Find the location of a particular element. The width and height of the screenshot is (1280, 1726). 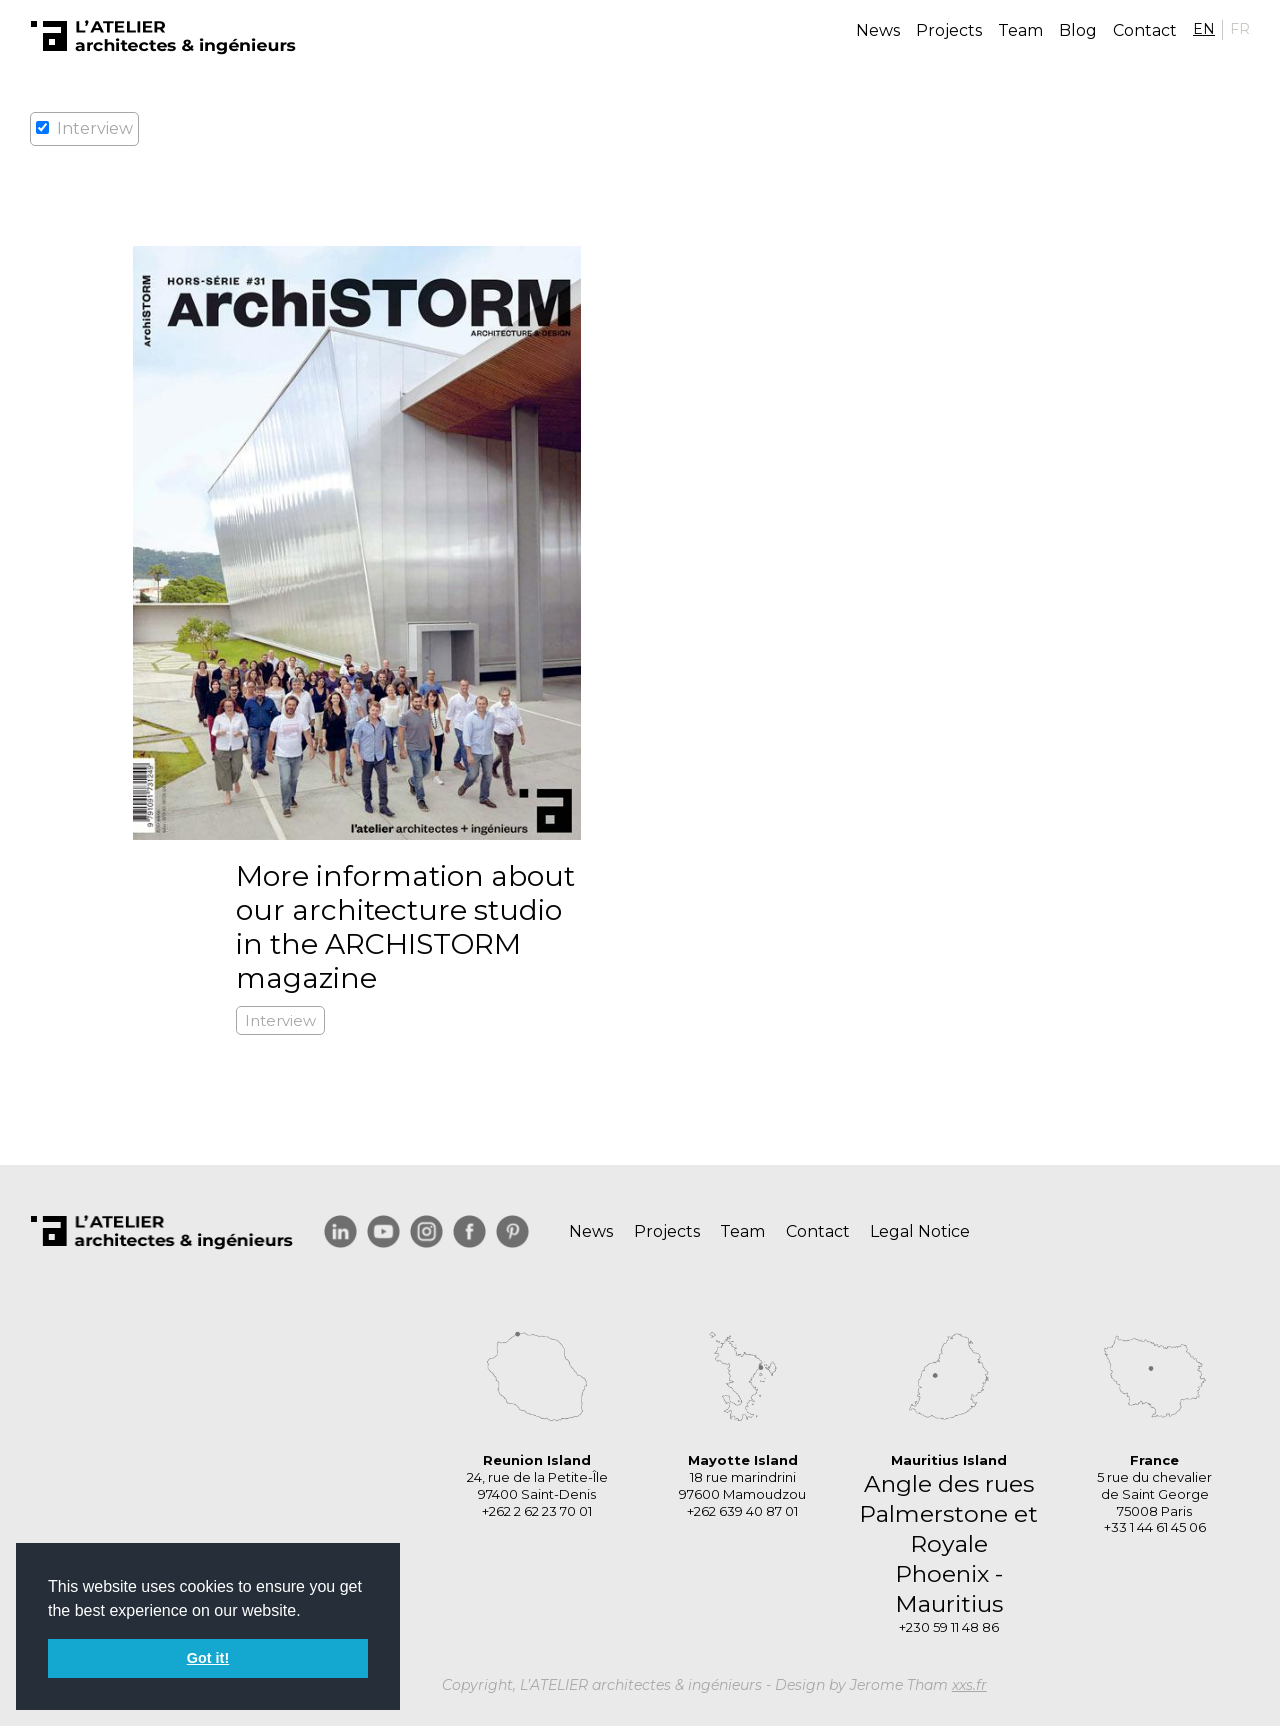

Legal Notice is located at coordinates (920, 1231).